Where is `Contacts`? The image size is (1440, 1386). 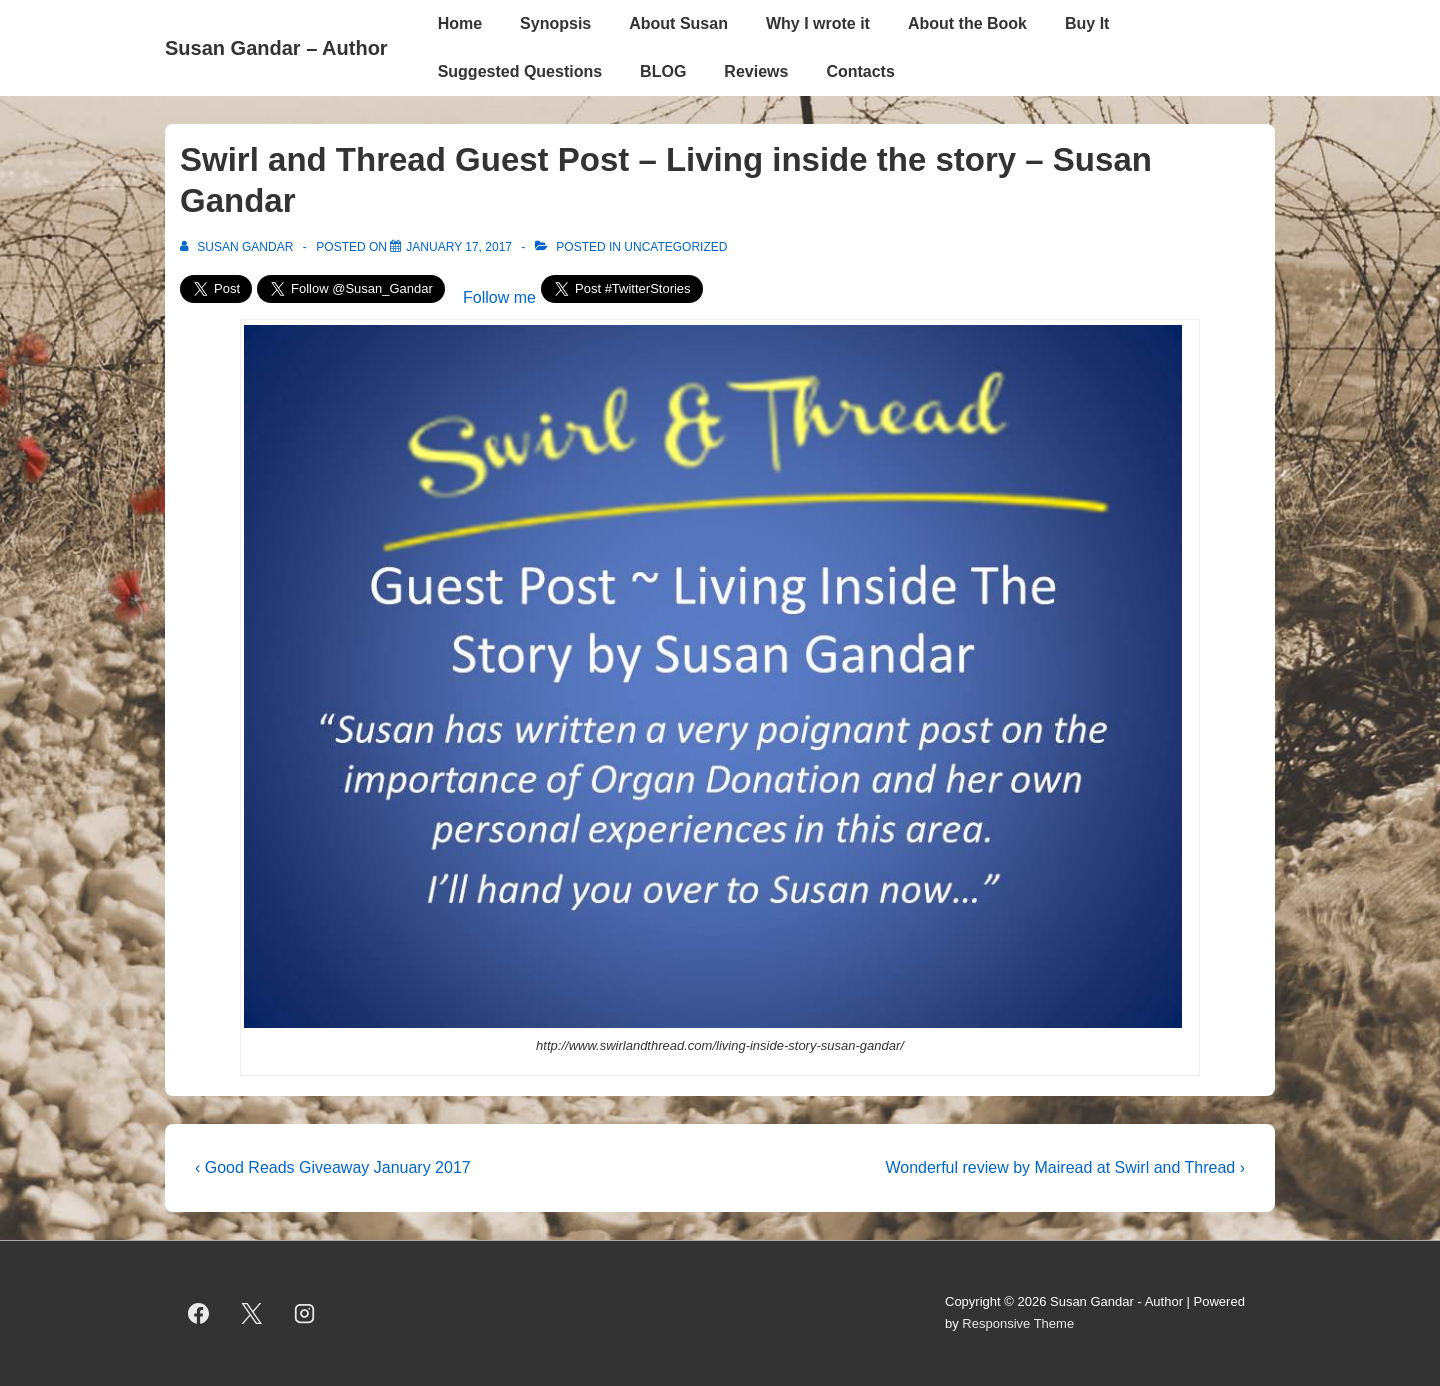
Contacts is located at coordinates (860, 71).